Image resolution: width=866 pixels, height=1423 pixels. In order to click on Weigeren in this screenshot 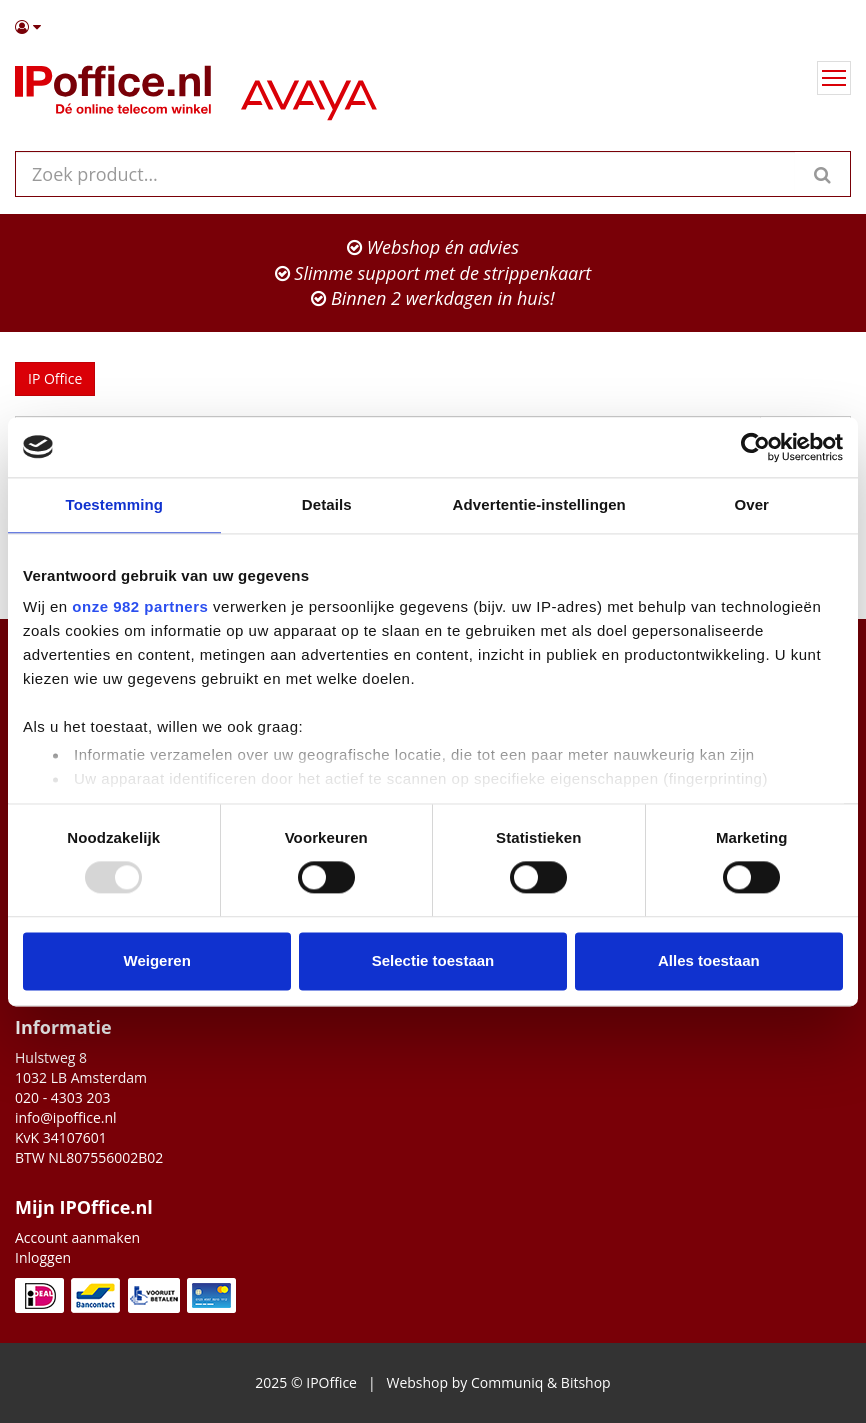, I will do `click(157, 960)`.